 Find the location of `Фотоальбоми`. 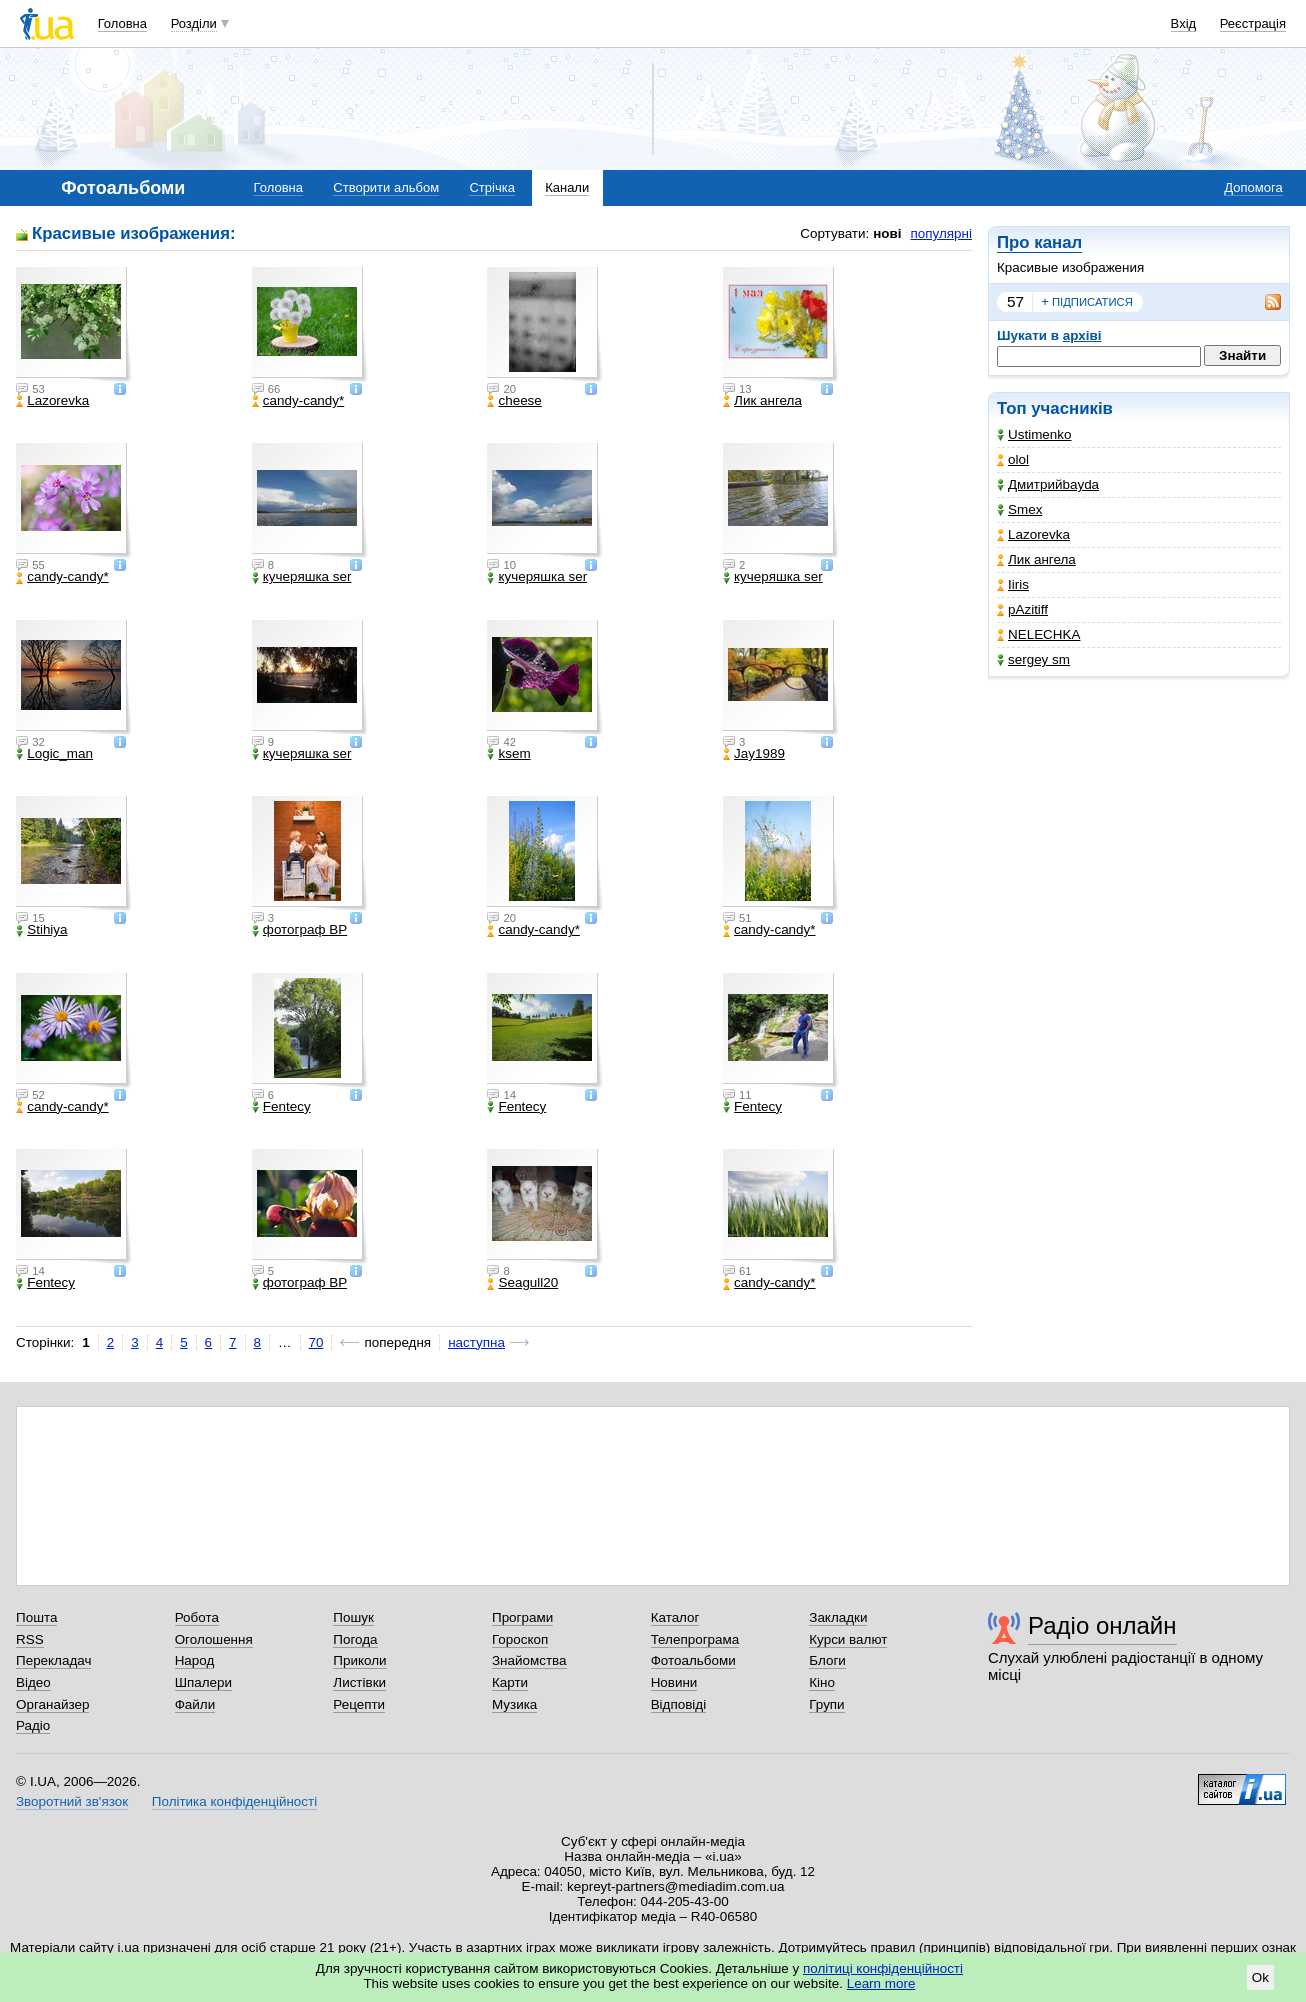

Фотоальбоми is located at coordinates (693, 1660).